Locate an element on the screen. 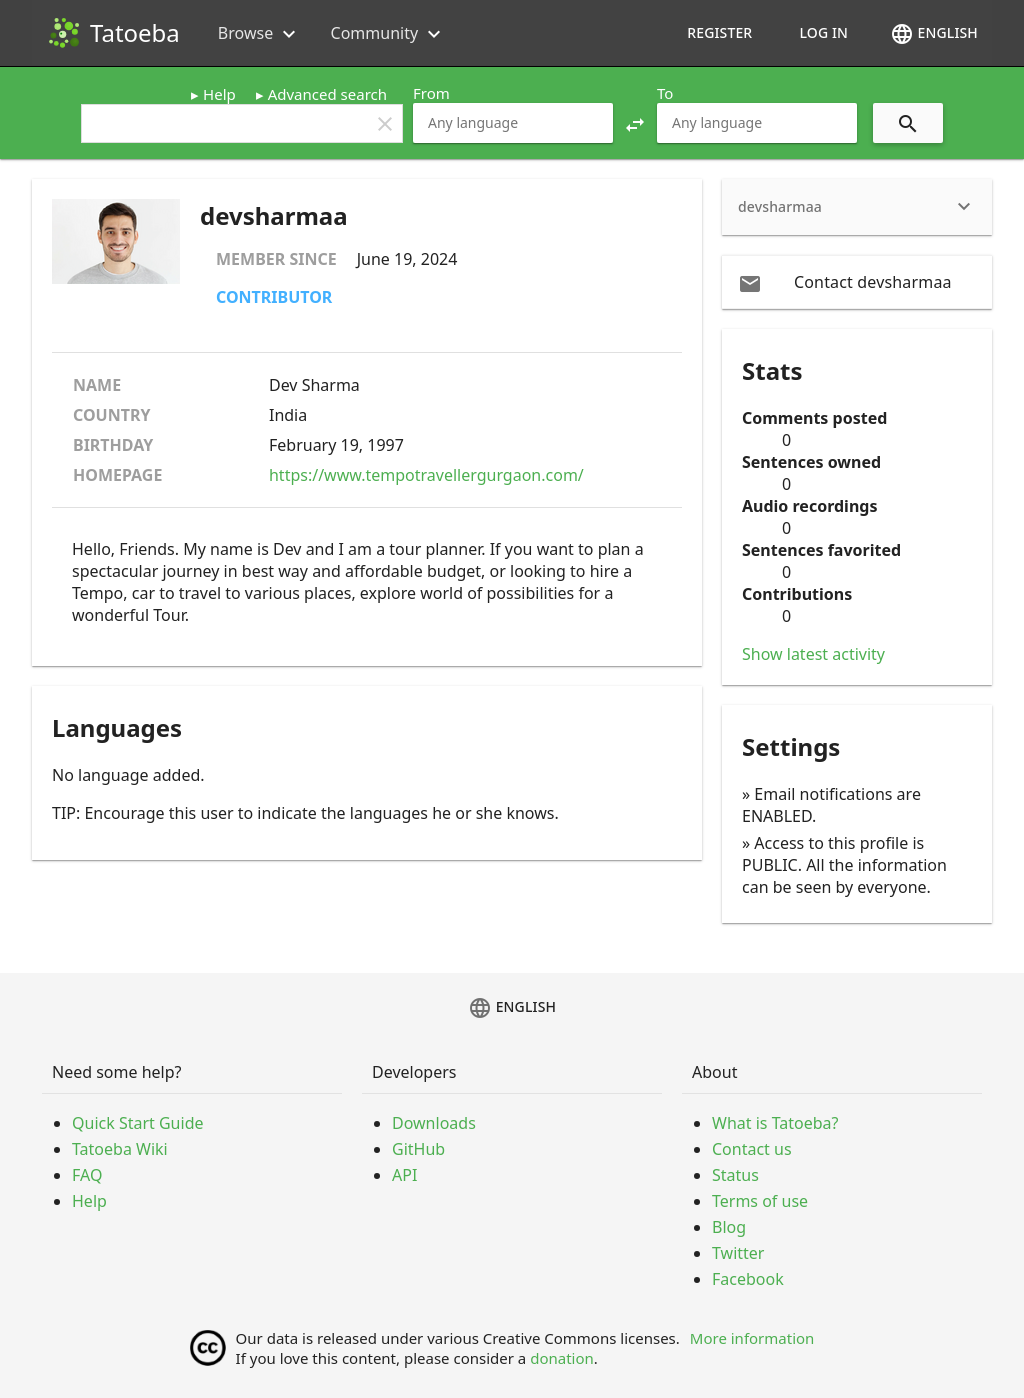  More information is located at coordinates (752, 1338).